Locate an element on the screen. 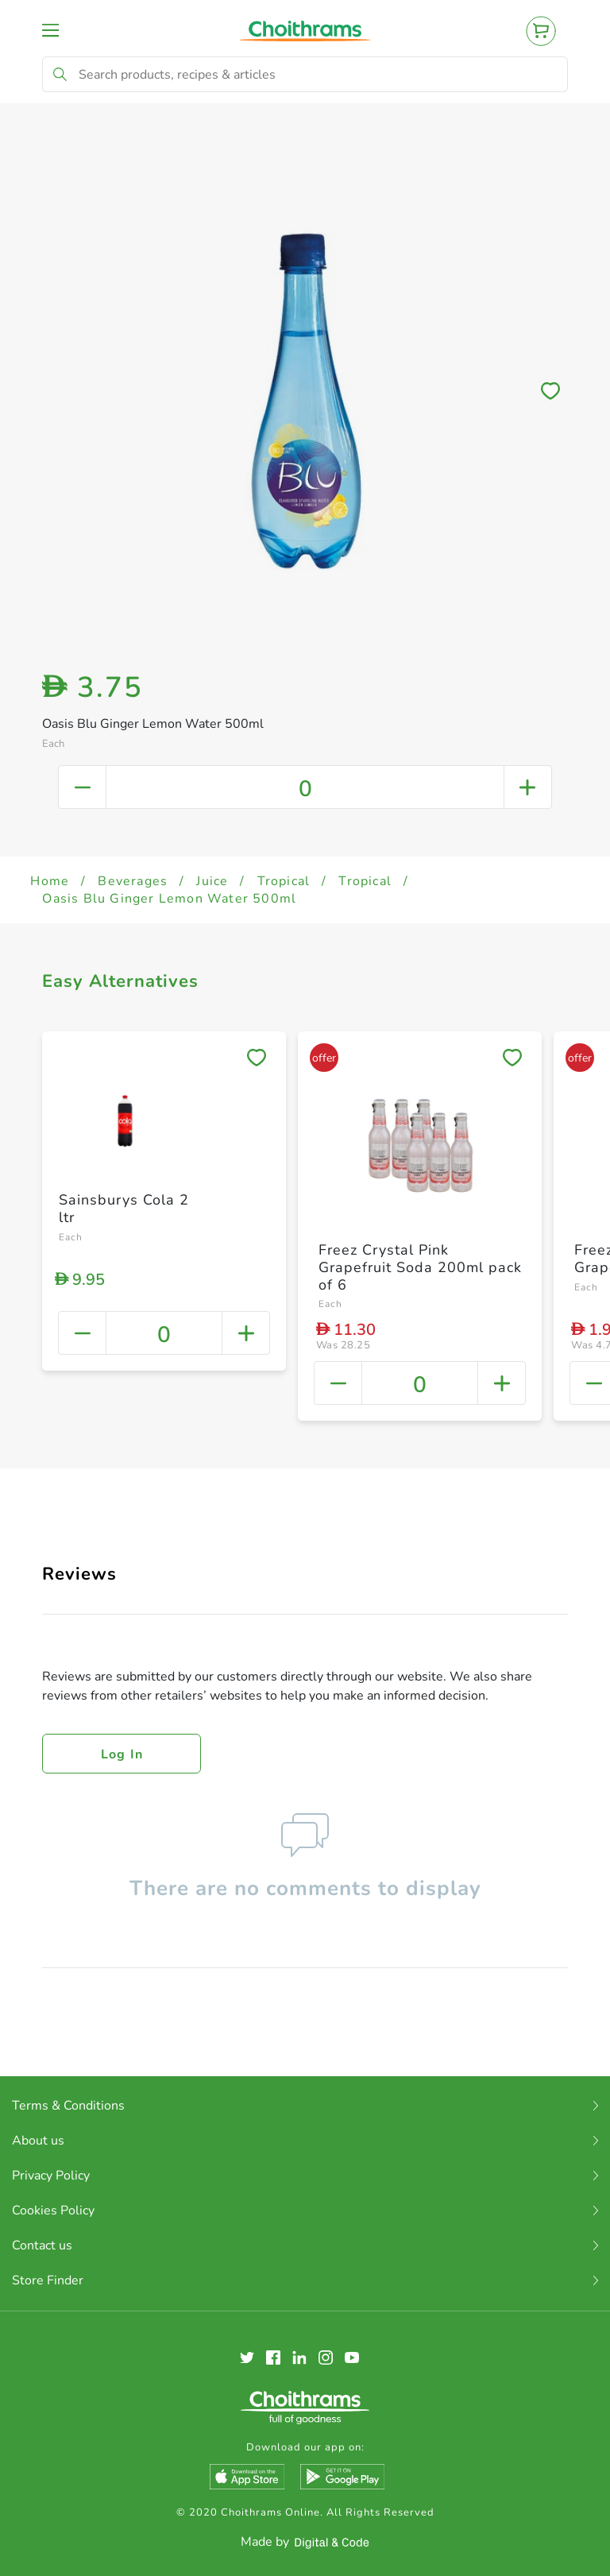 The image size is (610, 2576). Sainsburys Cola 2 ltr is located at coordinates (124, 1208).